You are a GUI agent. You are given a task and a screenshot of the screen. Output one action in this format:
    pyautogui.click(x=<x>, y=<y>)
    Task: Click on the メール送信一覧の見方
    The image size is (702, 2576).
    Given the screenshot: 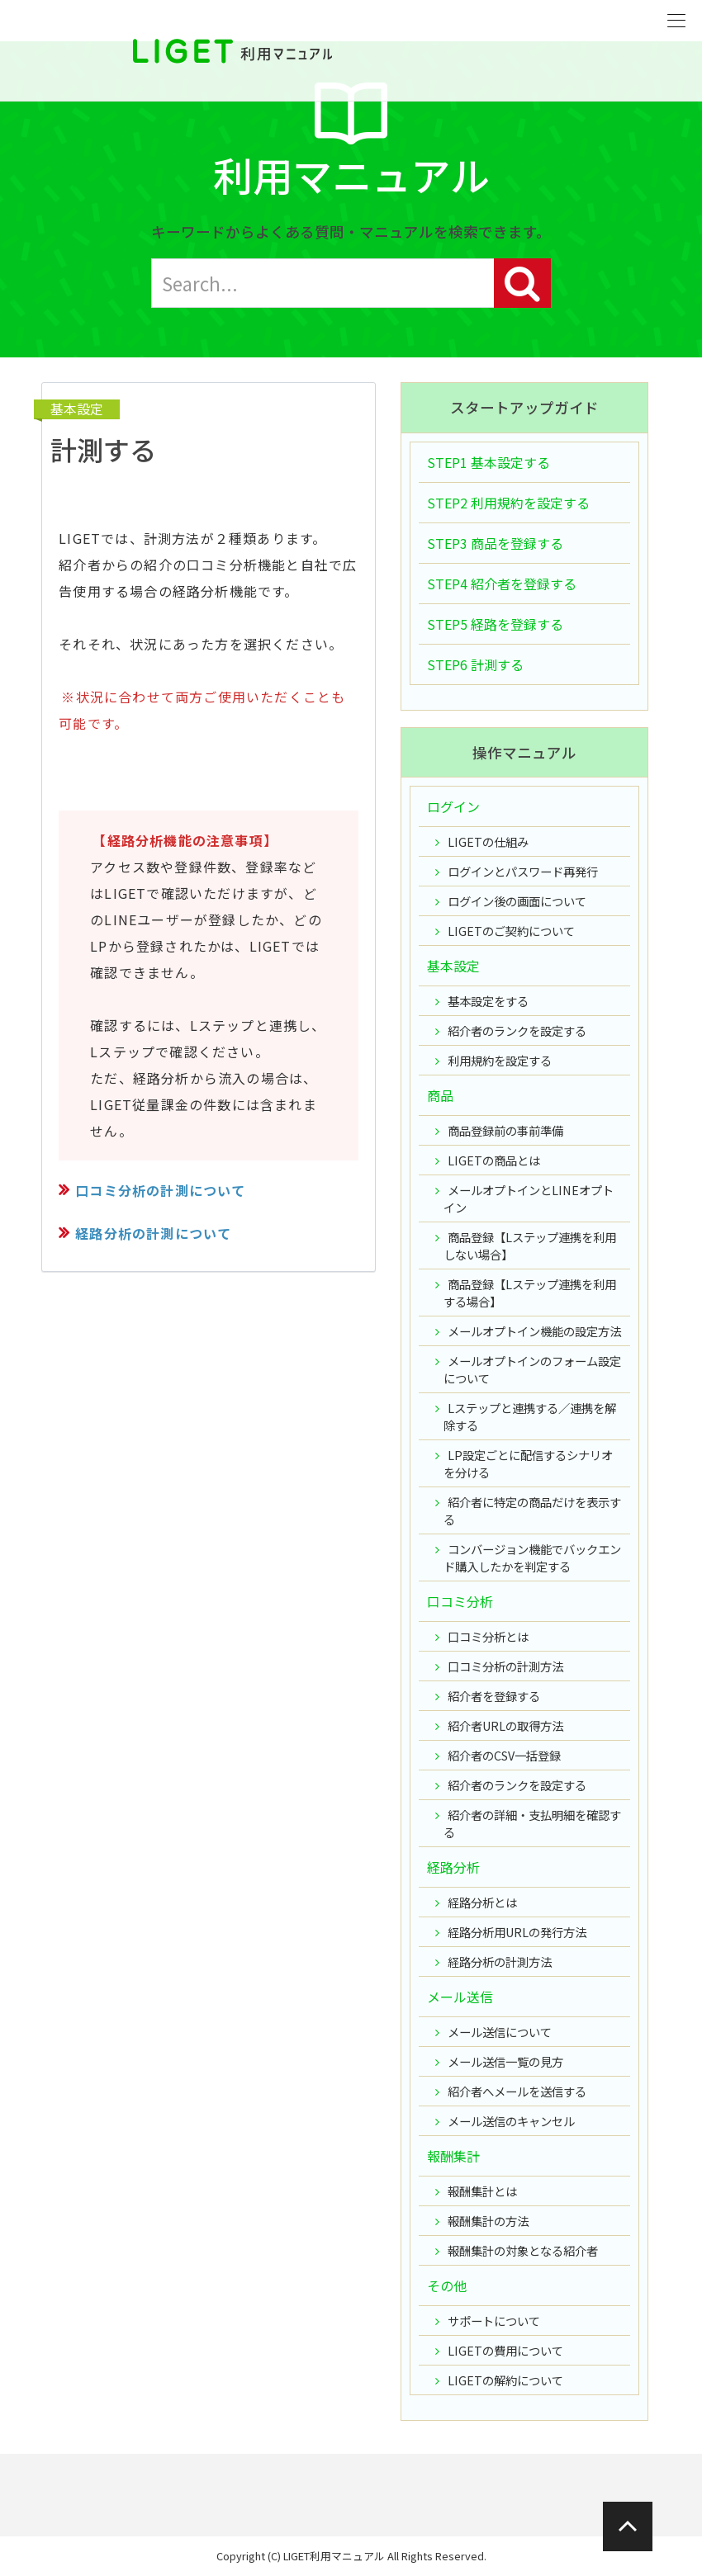 What is the action you would take?
    pyautogui.click(x=505, y=2061)
    